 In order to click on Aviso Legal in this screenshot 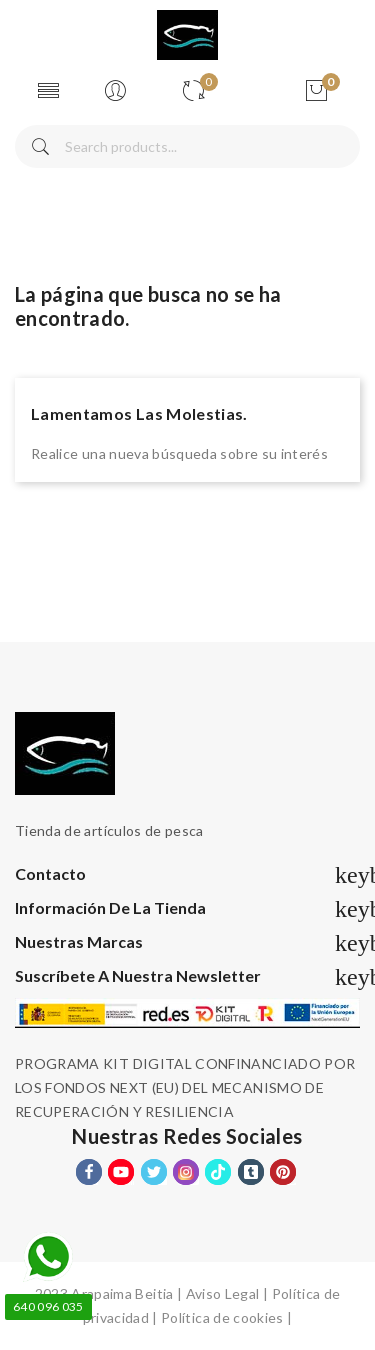, I will do `click(223, 1293)`.